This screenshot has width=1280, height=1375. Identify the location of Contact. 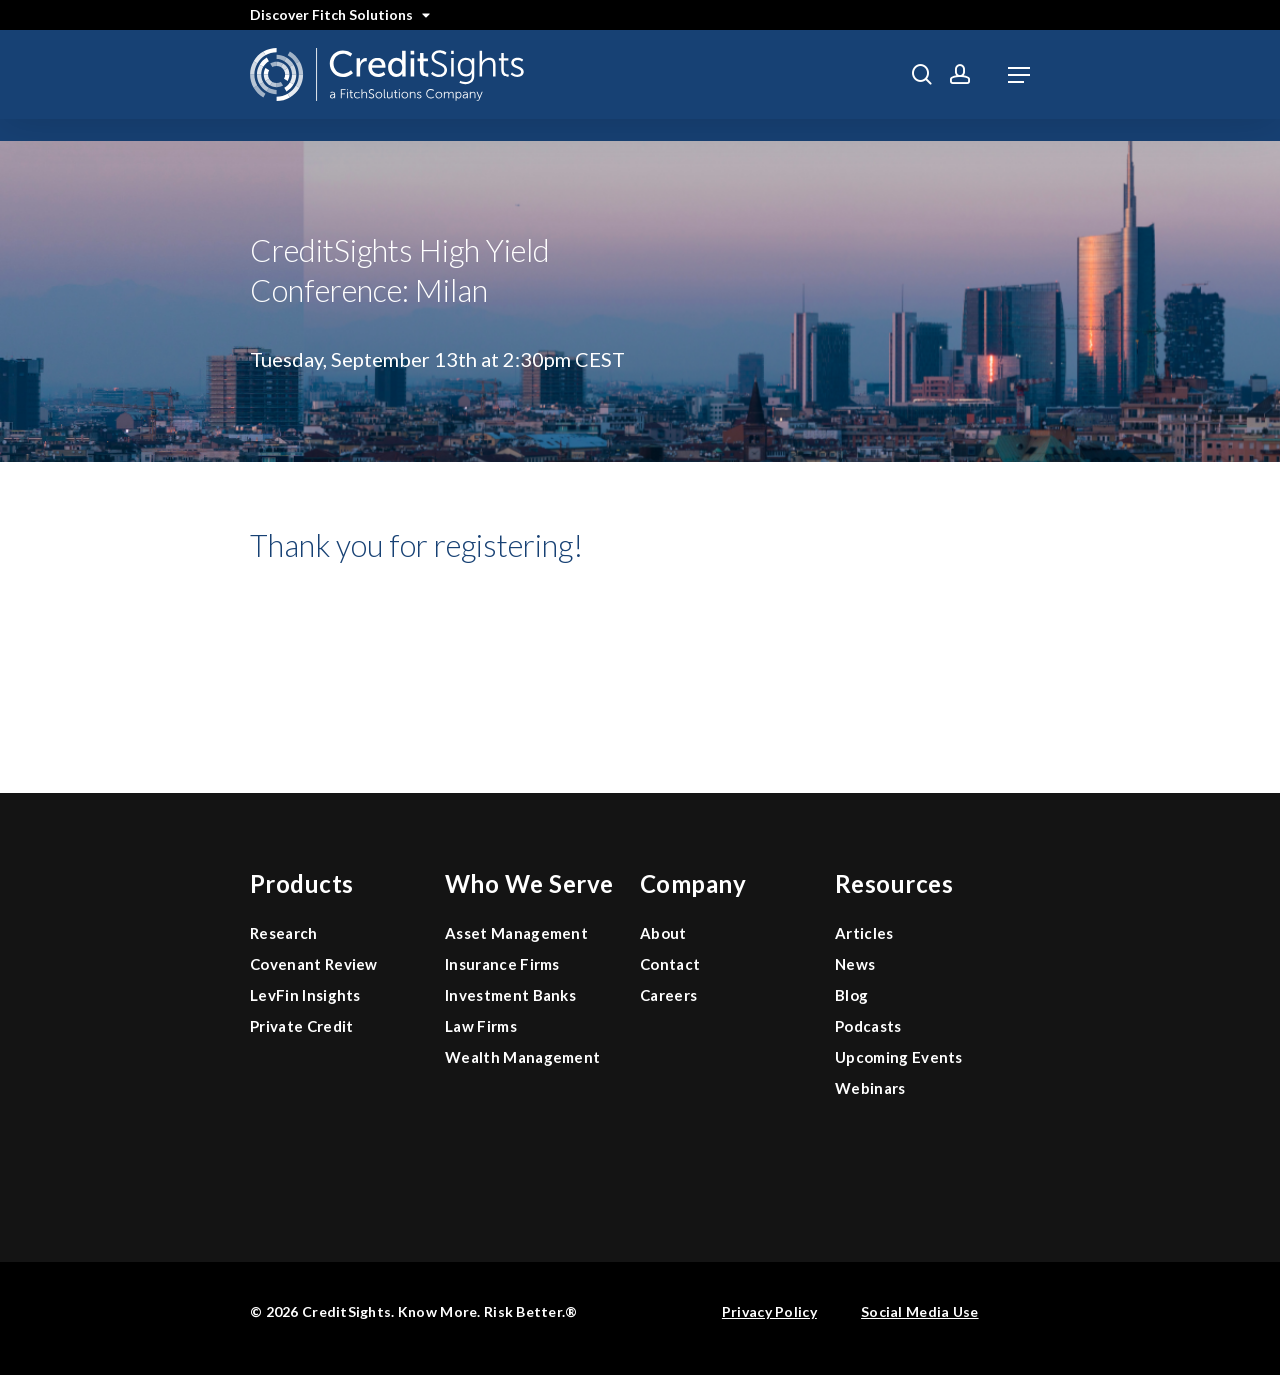
(670, 964).